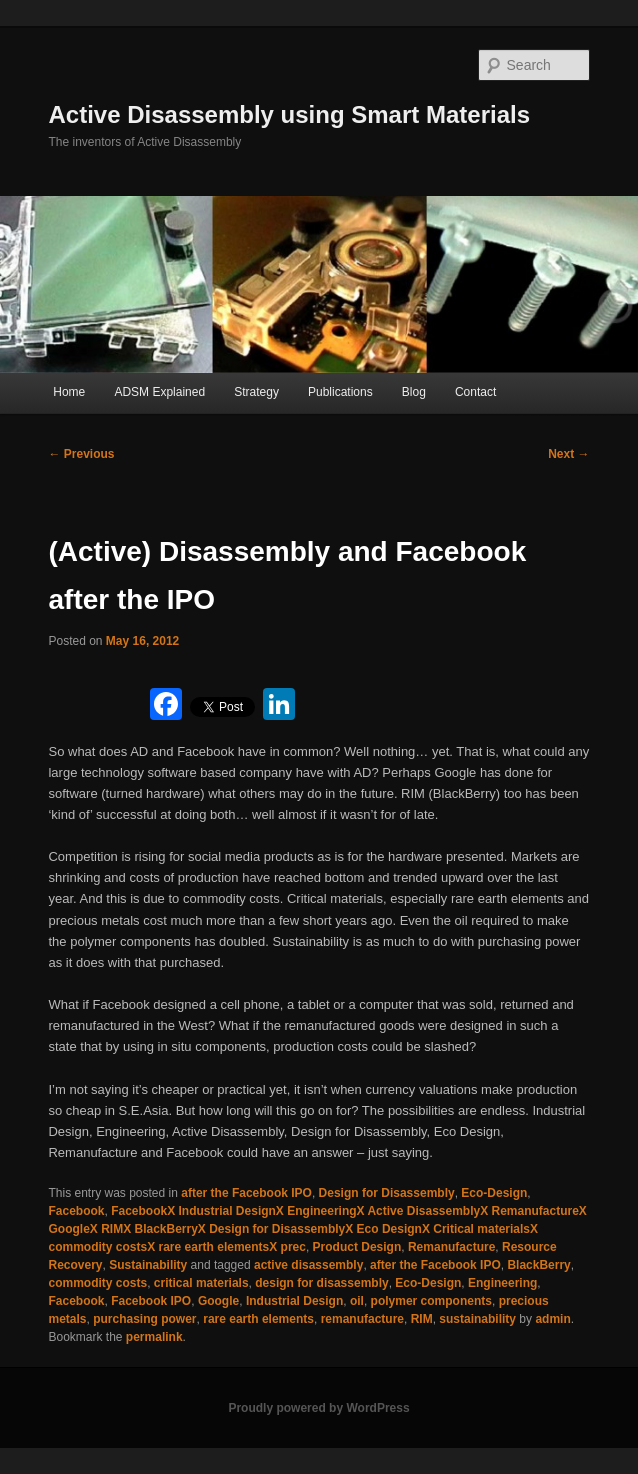 The width and height of the screenshot is (638, 1474). What do you see at coordinates (154, 1337) in the screenshot?
I see `permalink` at bounding box center [154, 1337].